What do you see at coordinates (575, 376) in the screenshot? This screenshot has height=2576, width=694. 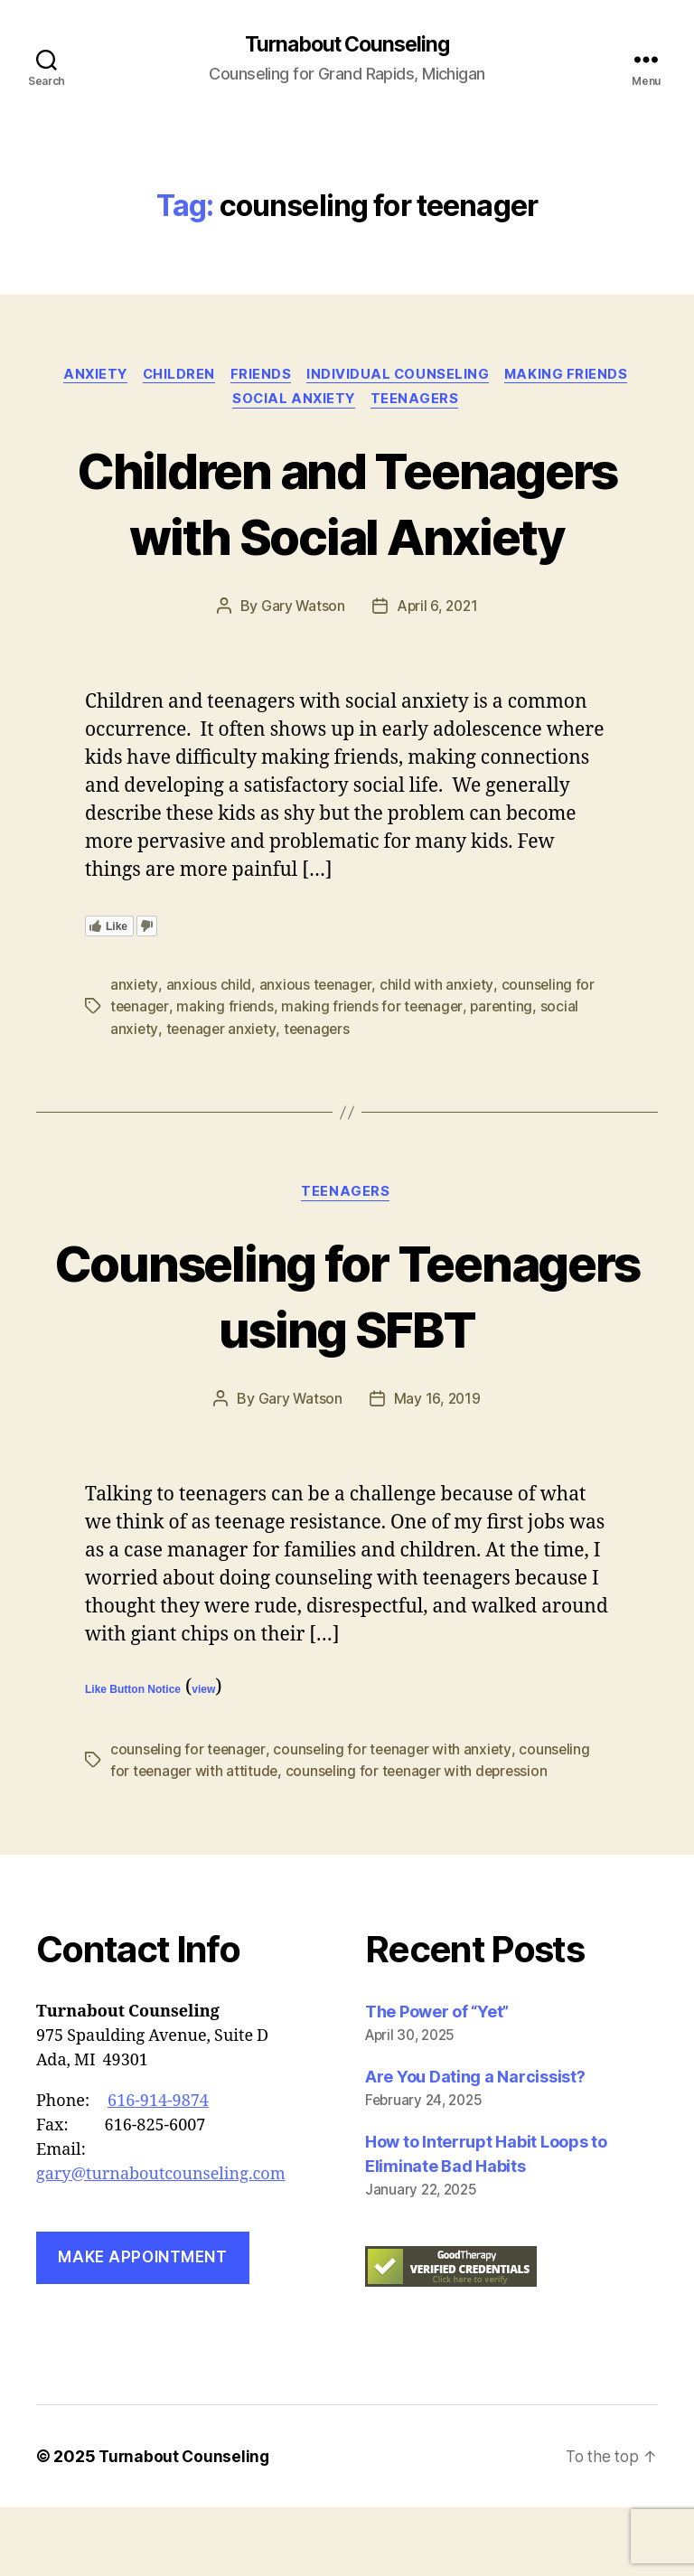 I see `making friends` at bounding box center [575, 376].